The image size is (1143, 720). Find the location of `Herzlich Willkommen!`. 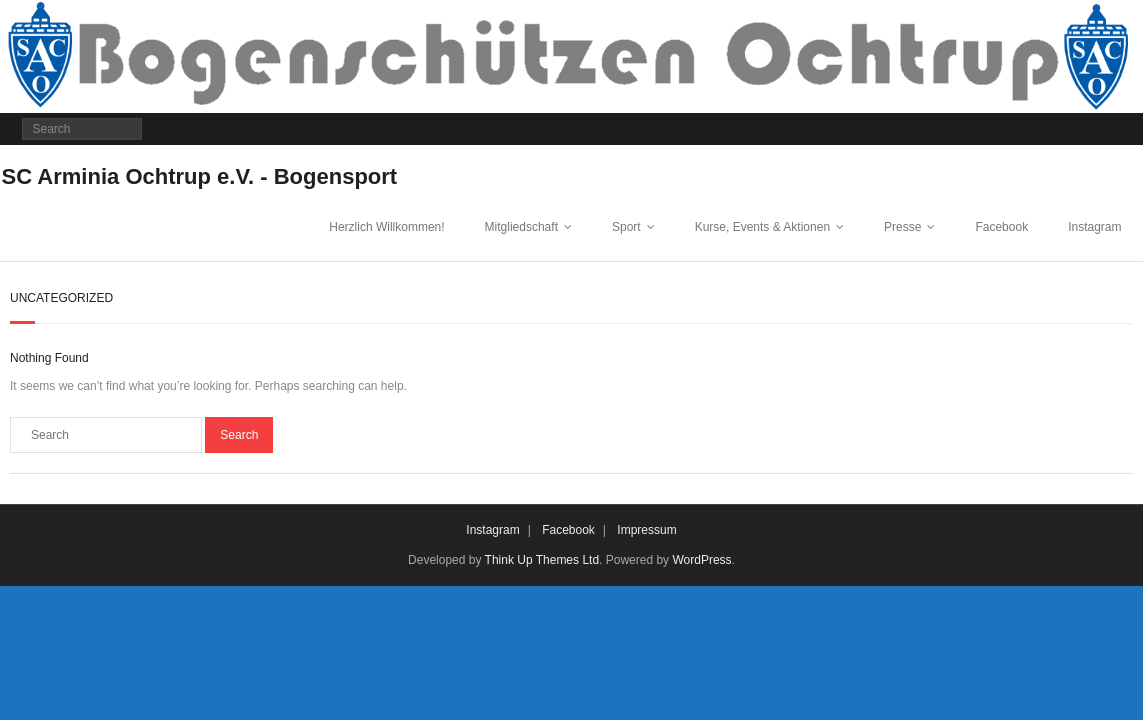

Herzlich Willkommen! is located at coordinates (386, 227).